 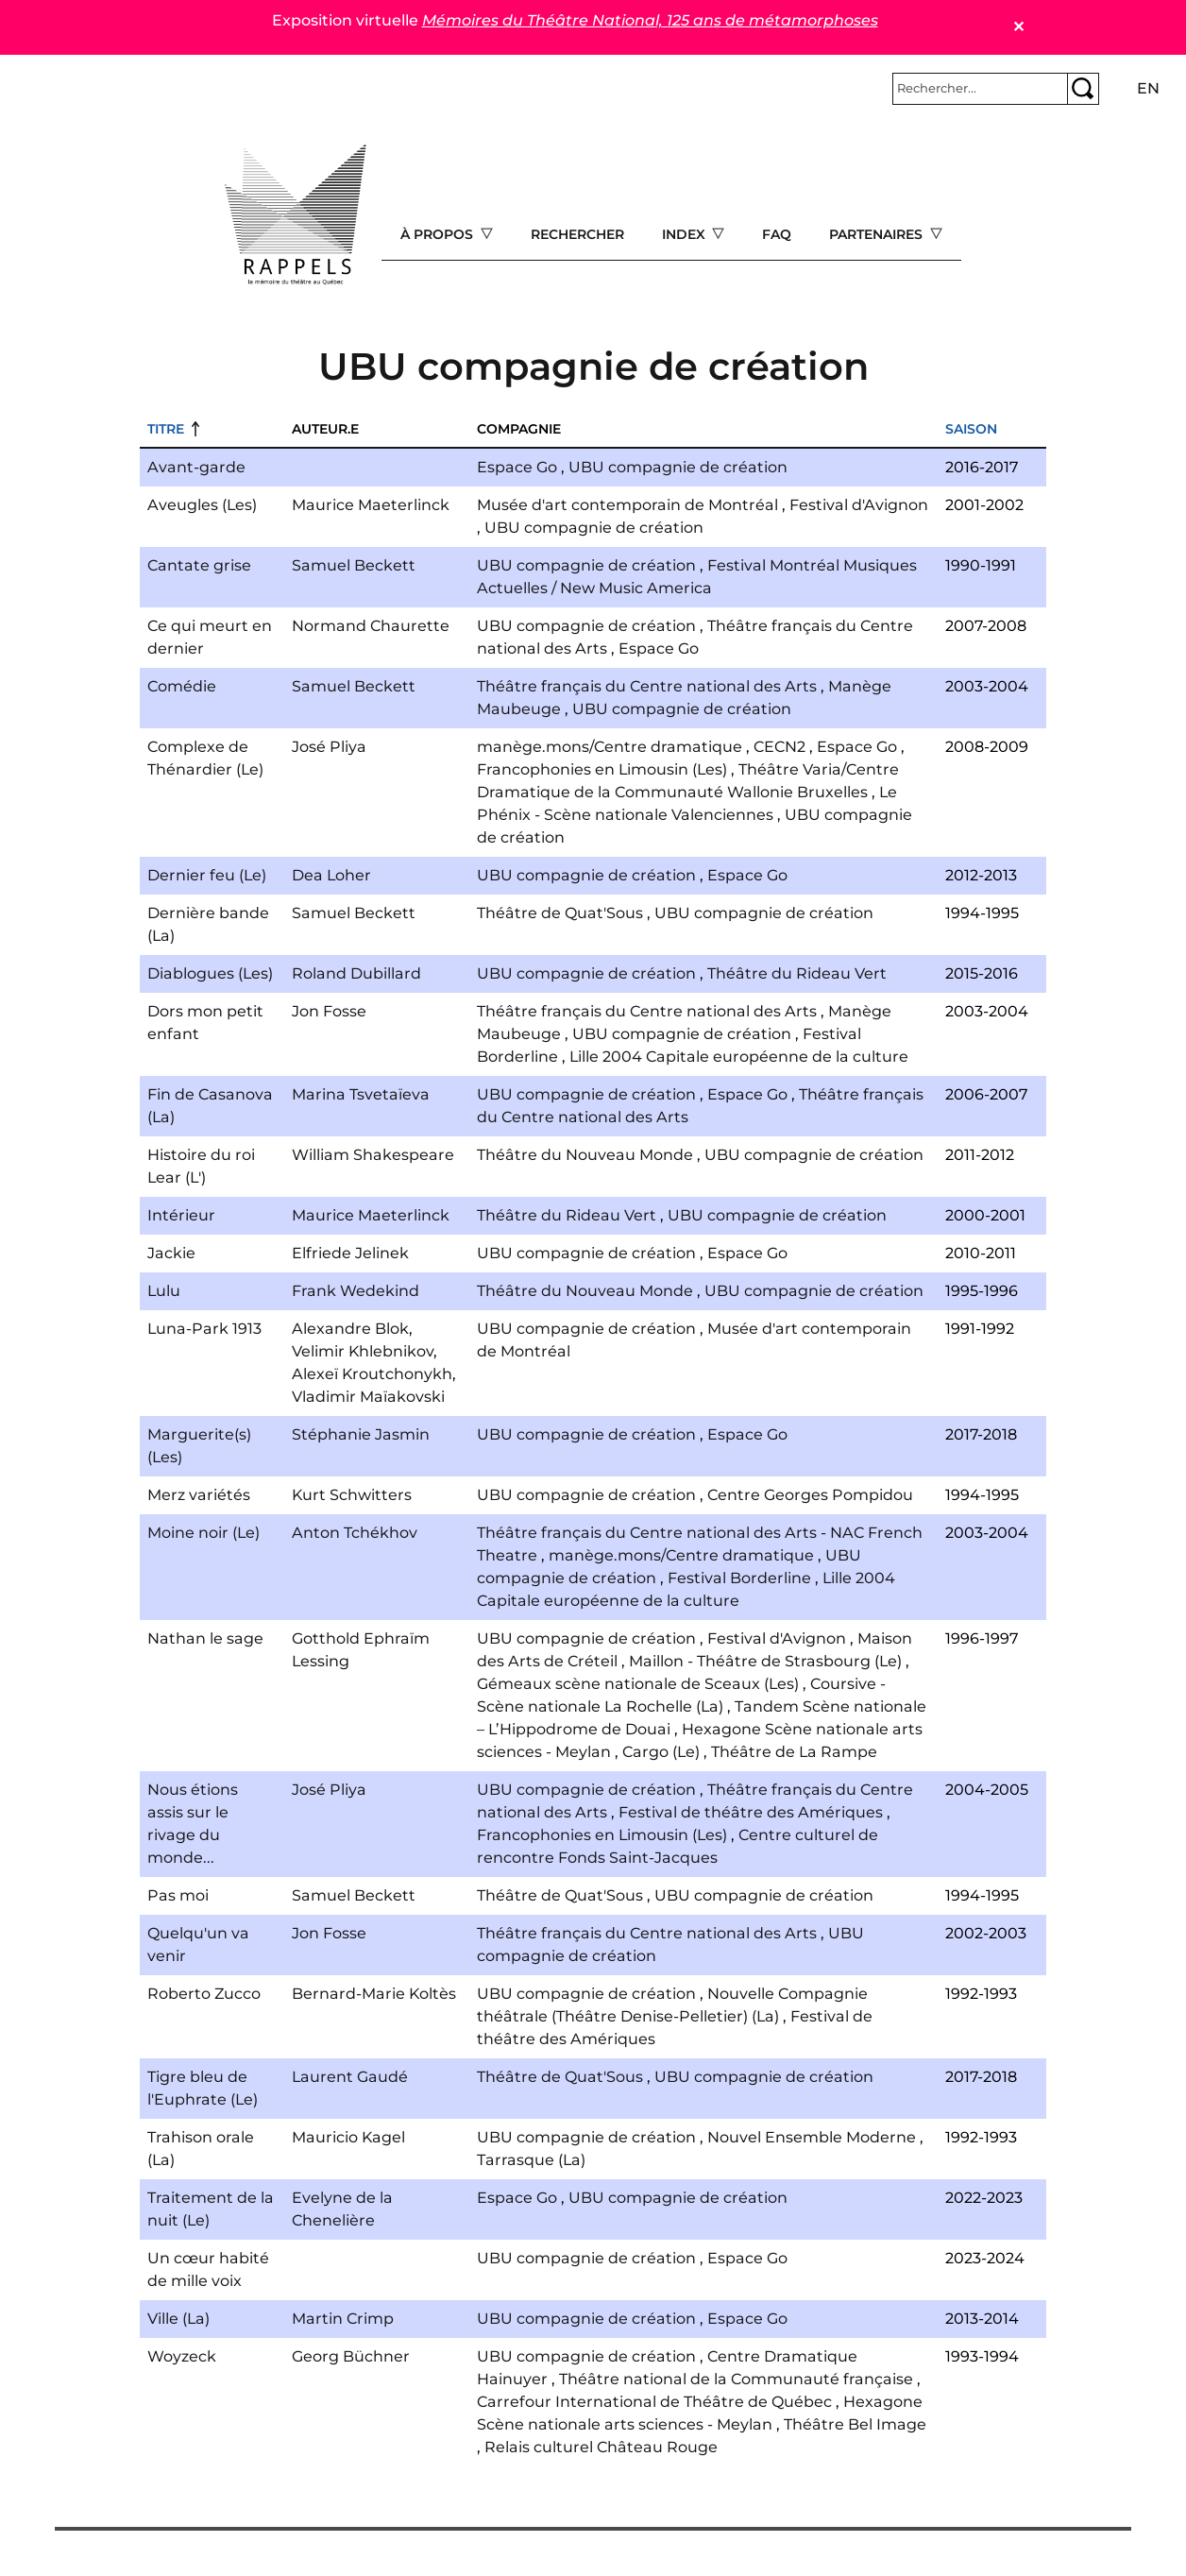 I want to click on Jackie, so click(x=171, y=1253).